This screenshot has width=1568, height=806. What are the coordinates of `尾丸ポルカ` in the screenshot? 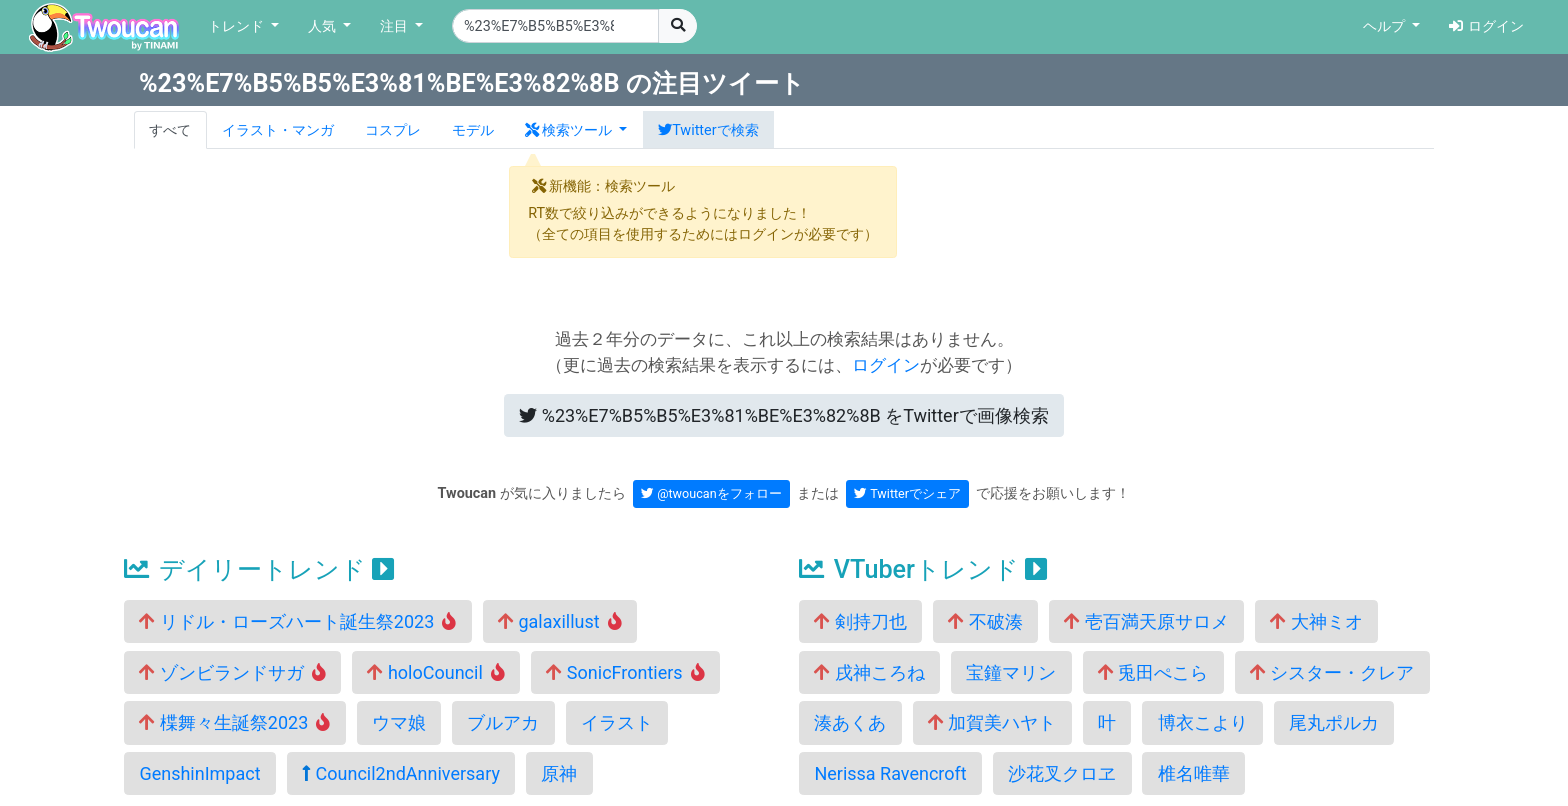 It's located at (1334, 722).